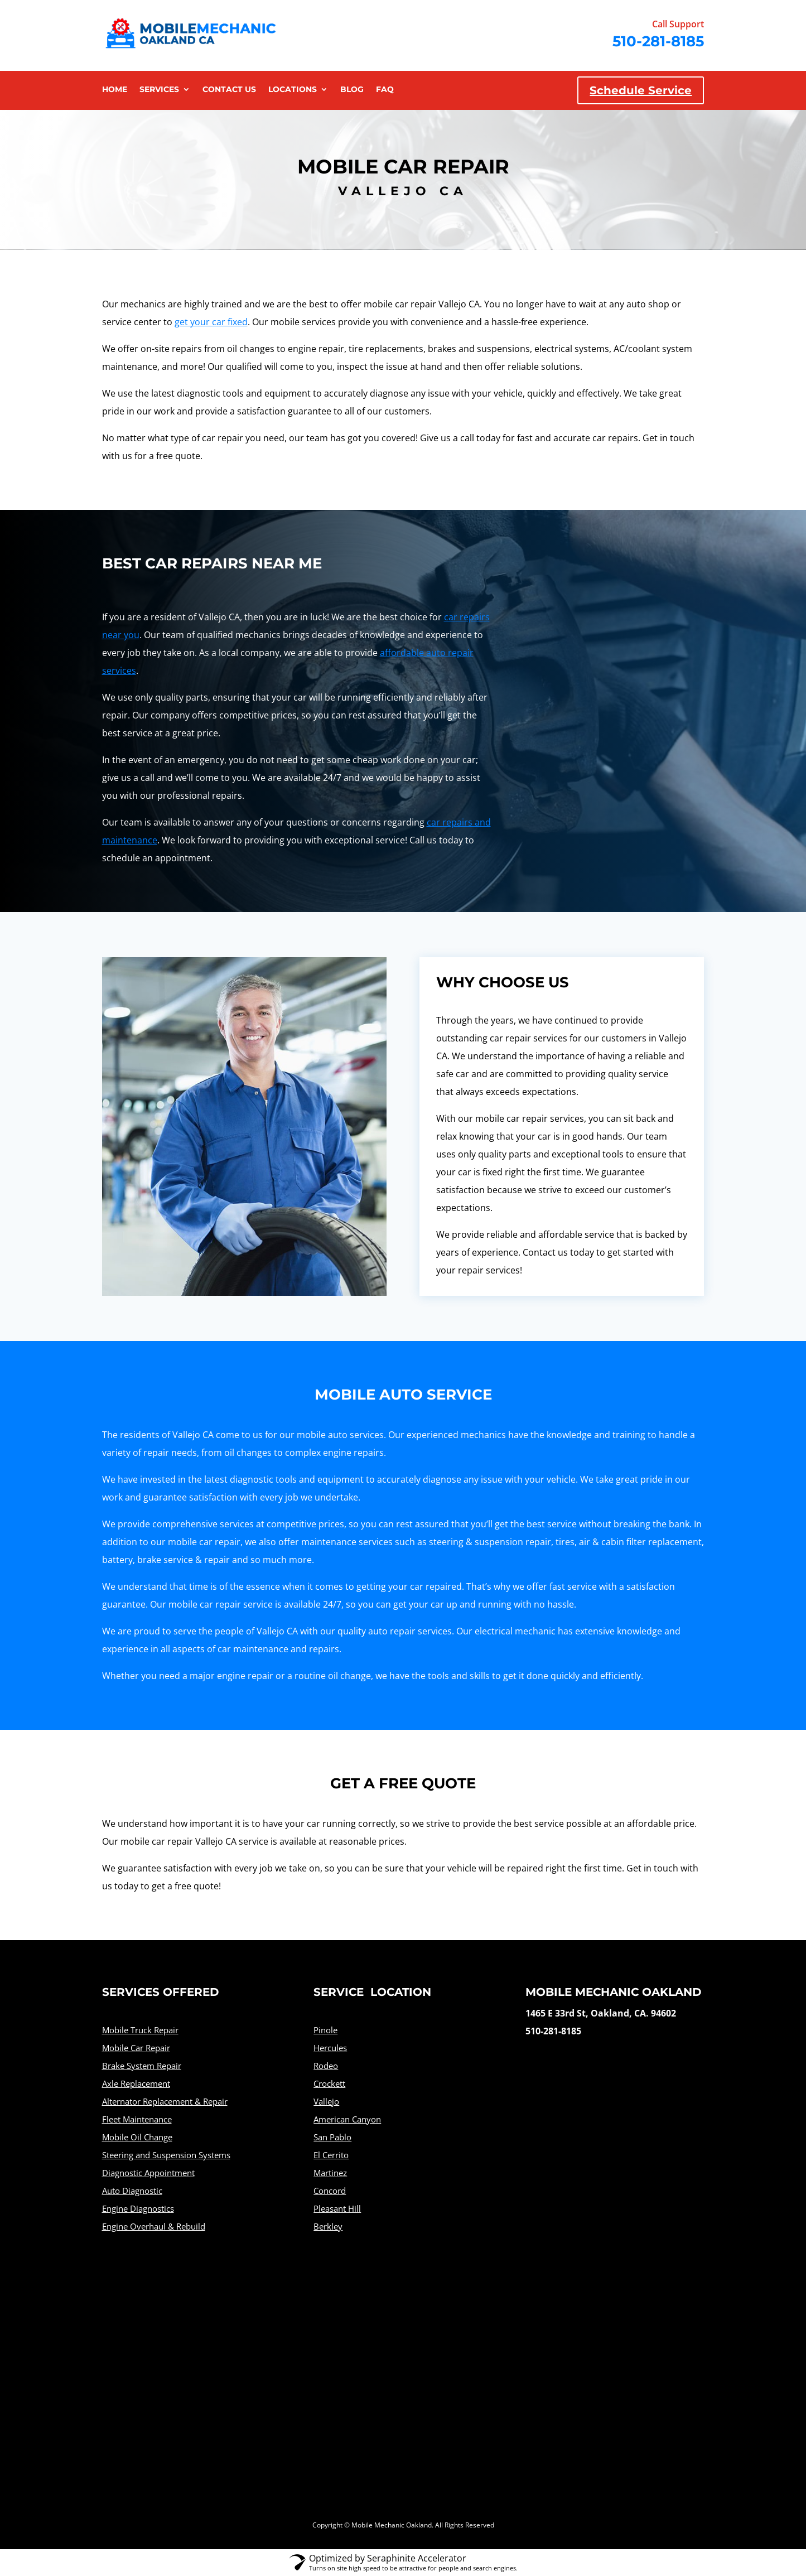 The image size is (806, 2576). I want to click on Vallejo, so click(326, 2101).